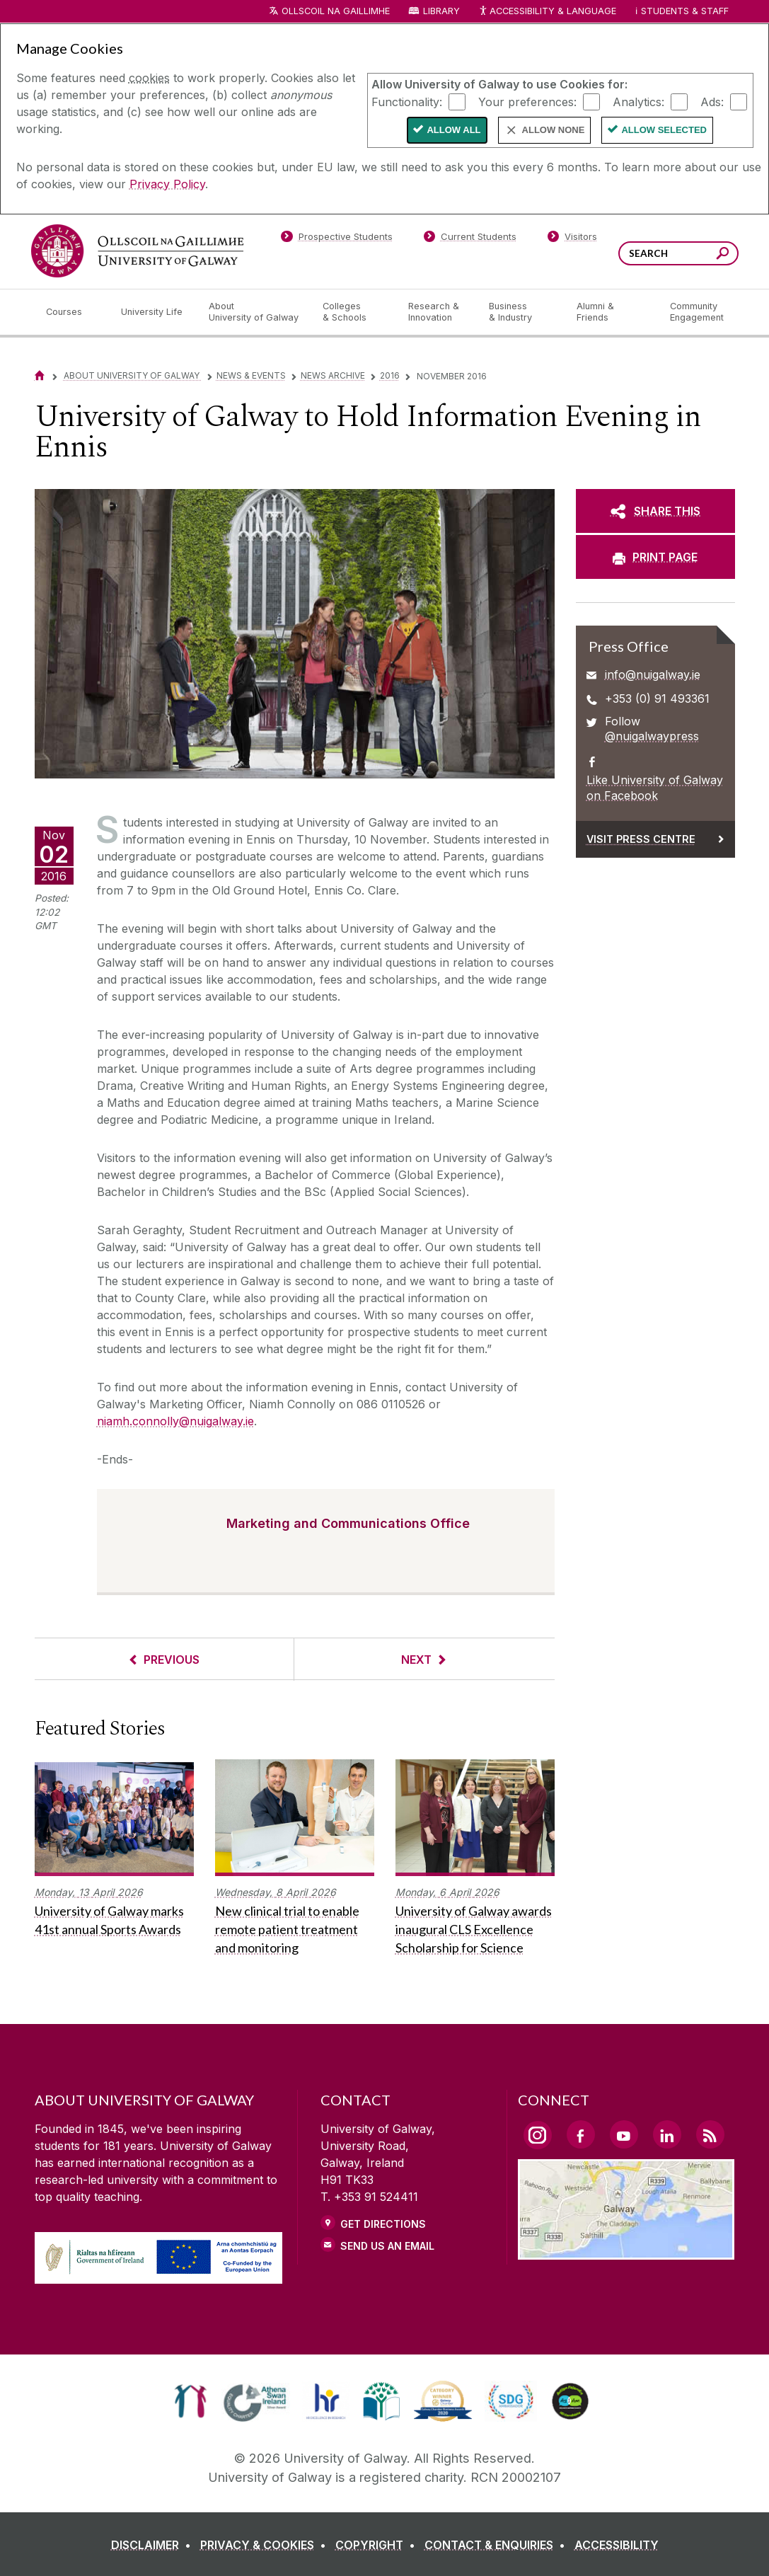 This screenshot has width=769, height=2576. I want to click on [CONTACT & ENQUIRIES], so click(497, 2544).